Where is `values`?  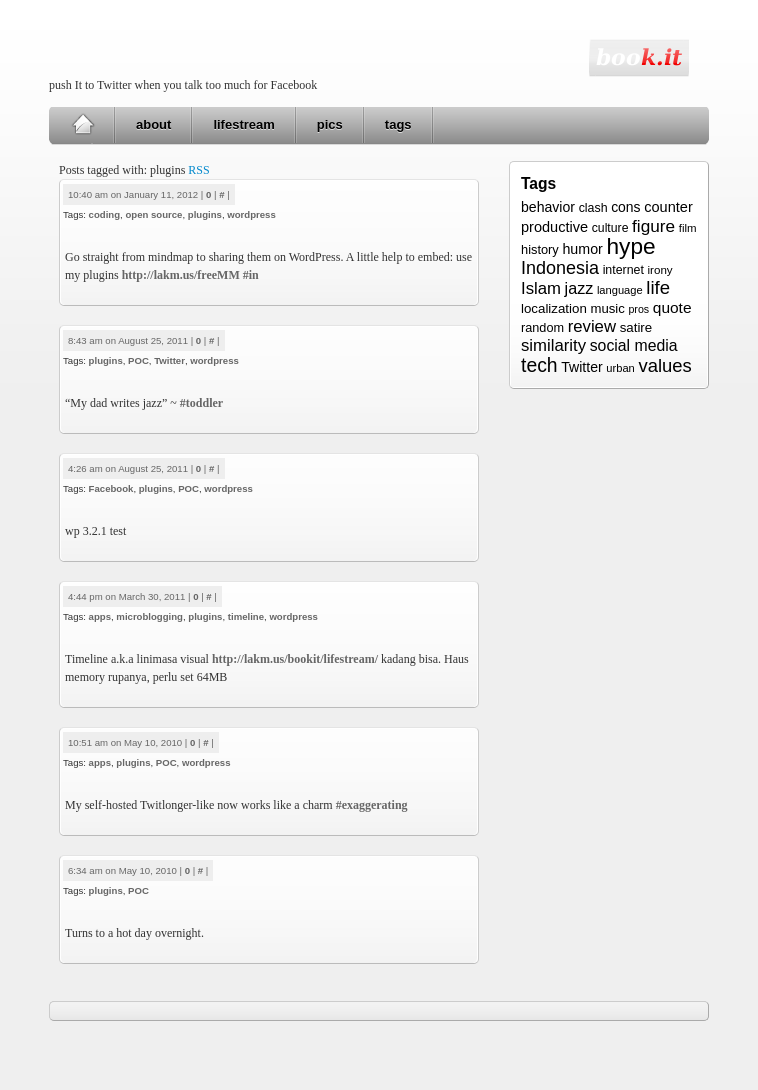
values is located at coordinates (664, 365).